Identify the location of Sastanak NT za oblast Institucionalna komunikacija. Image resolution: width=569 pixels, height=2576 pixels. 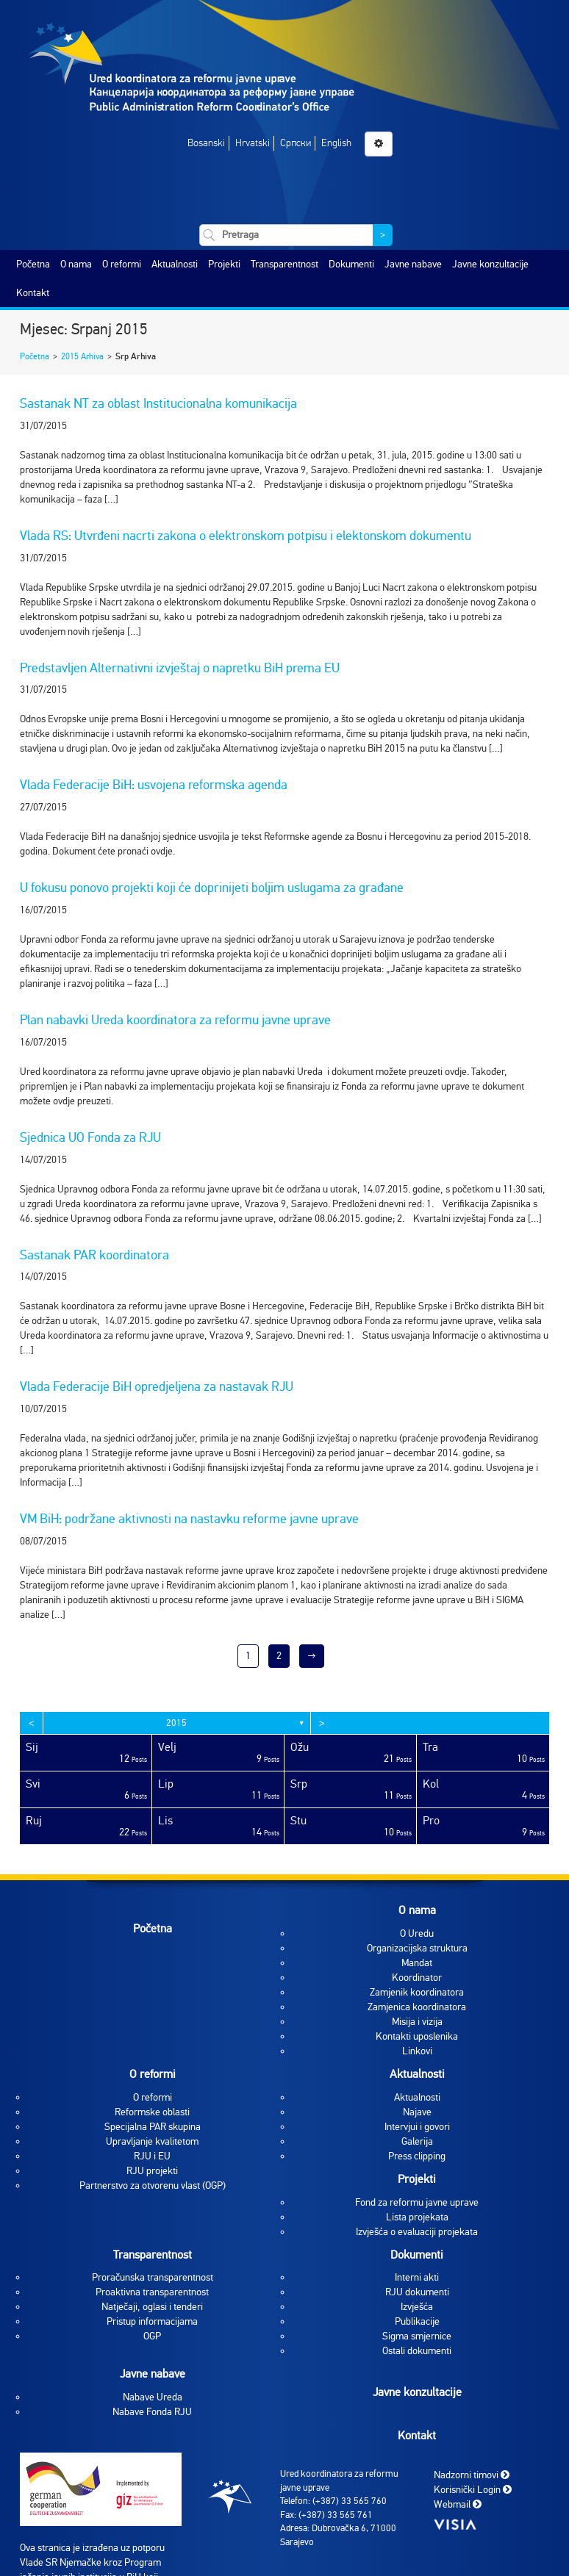
(158, 403).